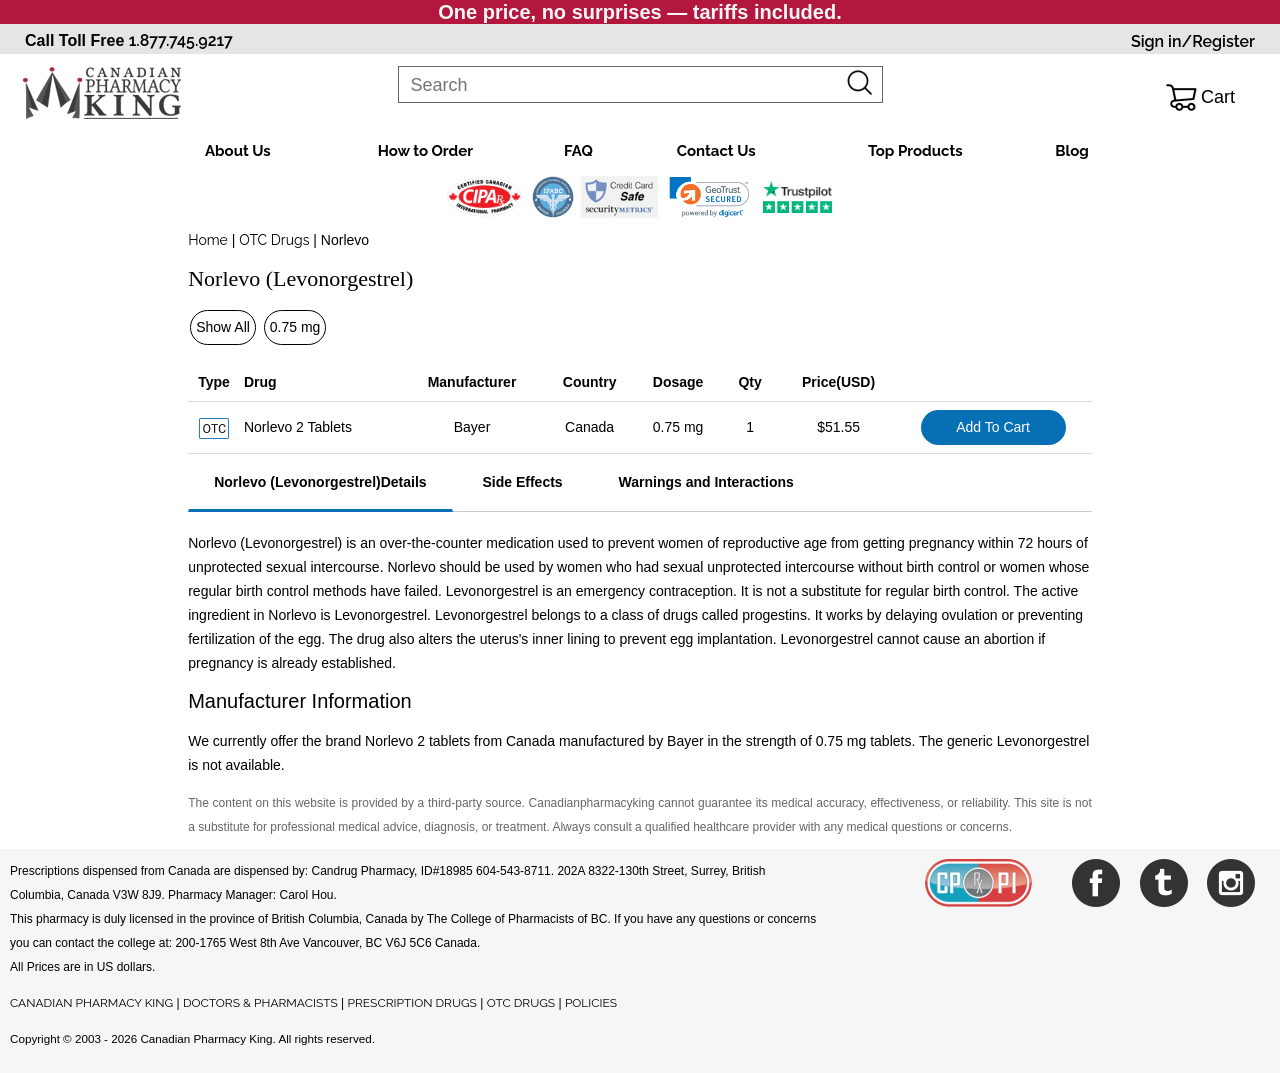  What do you see at coordinates (716, 151) in the screenshot?
I see `Contact Us` at bounding box center [716, 151].